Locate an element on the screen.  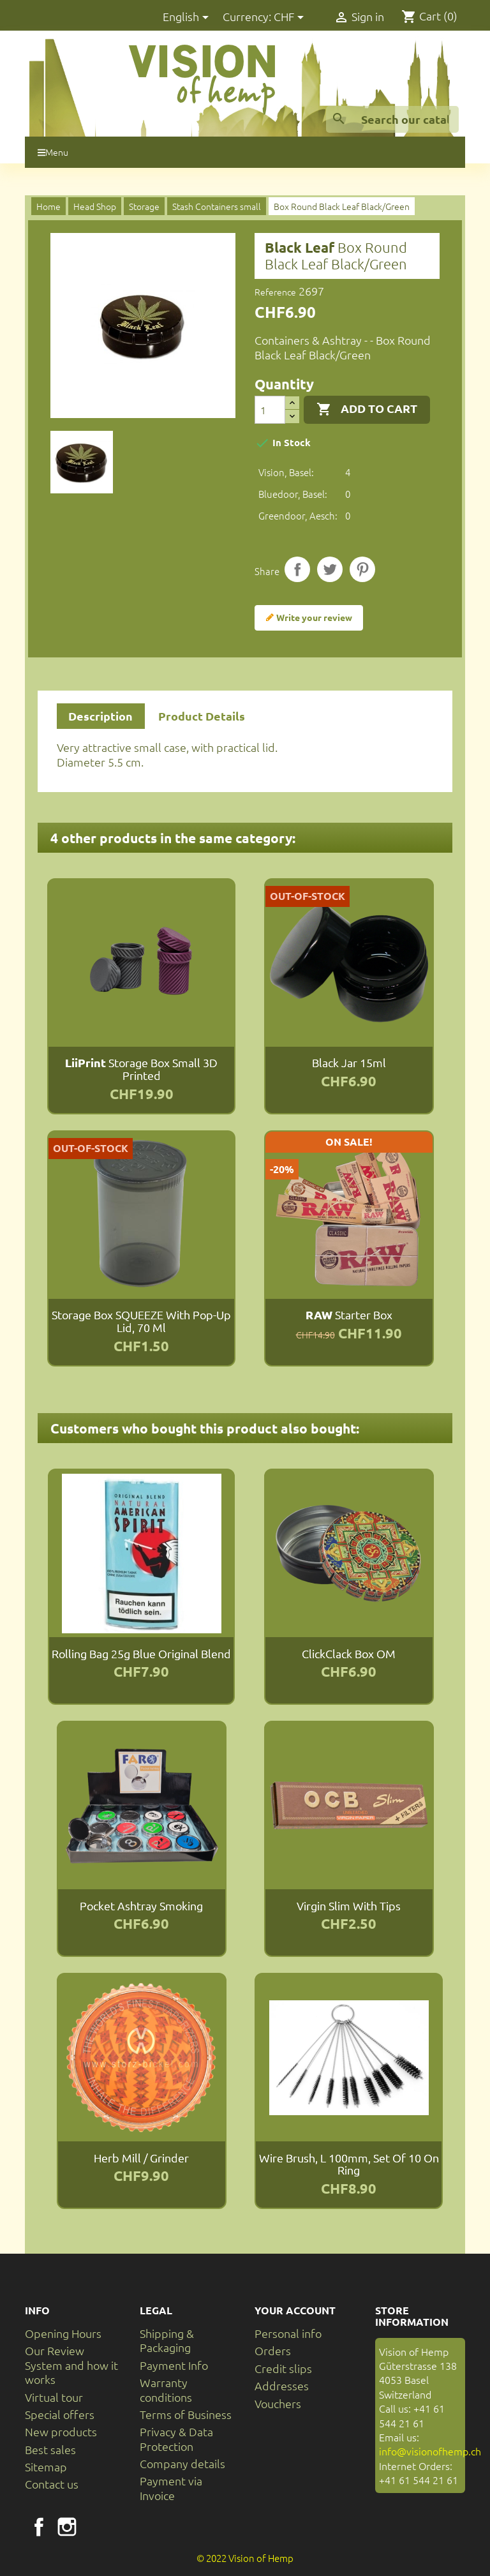
Virtual tour is located at coordinates (54, 2397).